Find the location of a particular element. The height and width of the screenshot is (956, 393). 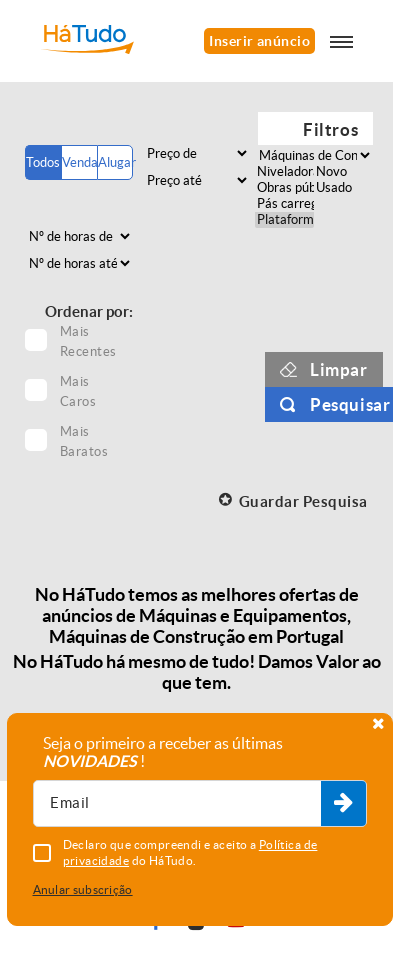

Obras públicas rodoviárias is located at coordinates (284, 188).